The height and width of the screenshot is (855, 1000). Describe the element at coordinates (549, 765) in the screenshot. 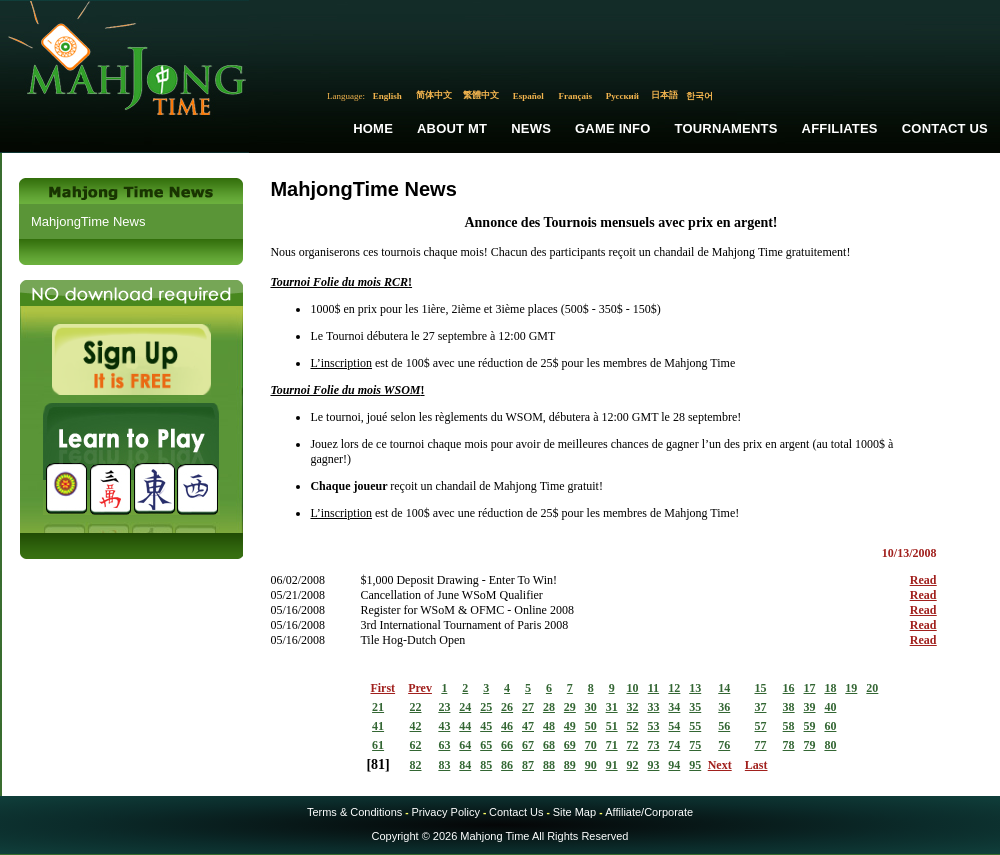

I see `88` at that location.